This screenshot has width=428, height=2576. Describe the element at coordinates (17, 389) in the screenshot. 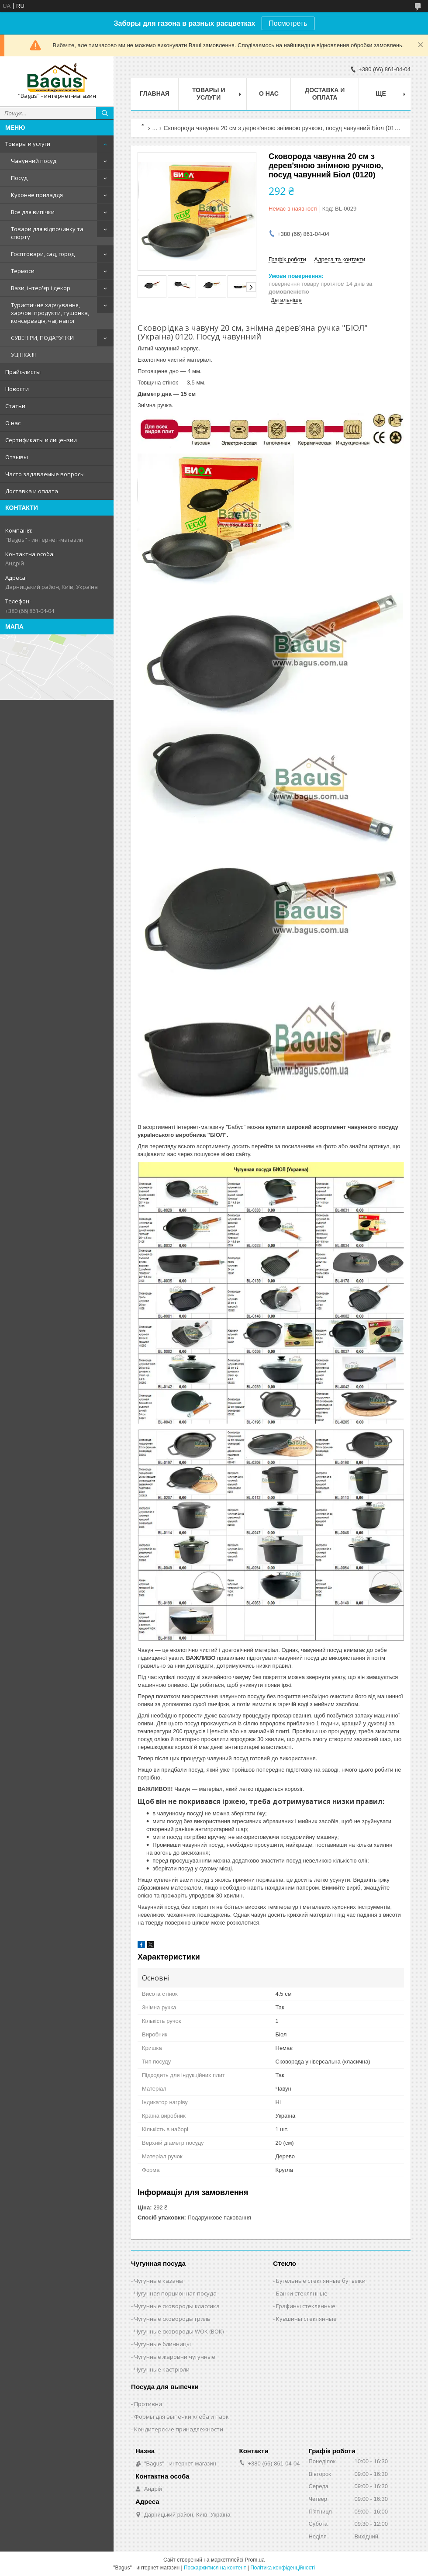

I see `Новости` at that location.